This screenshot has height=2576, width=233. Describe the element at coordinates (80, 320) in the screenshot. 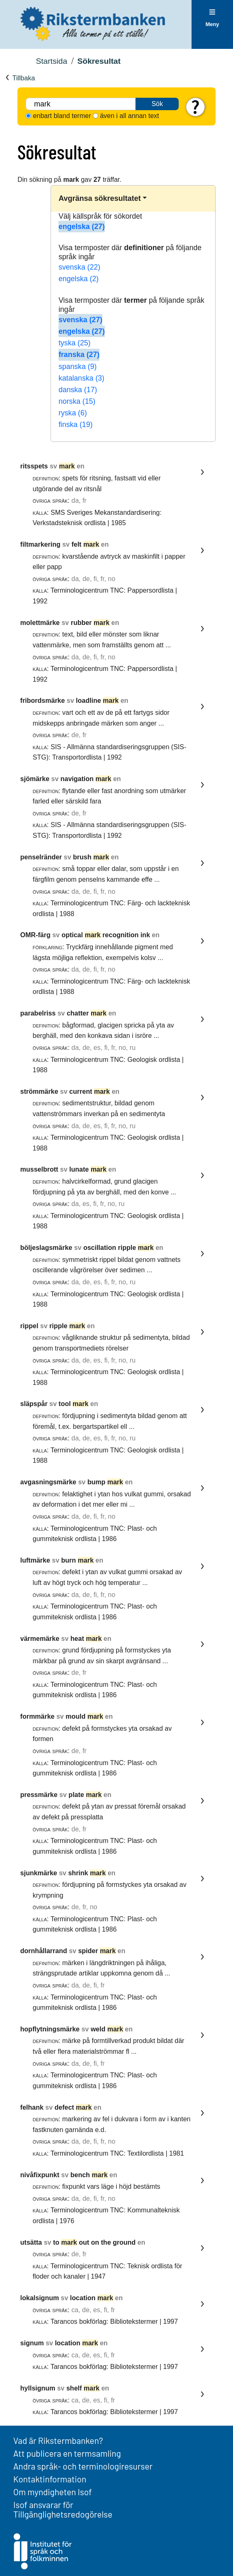

I see `svenska (27)` at that location.